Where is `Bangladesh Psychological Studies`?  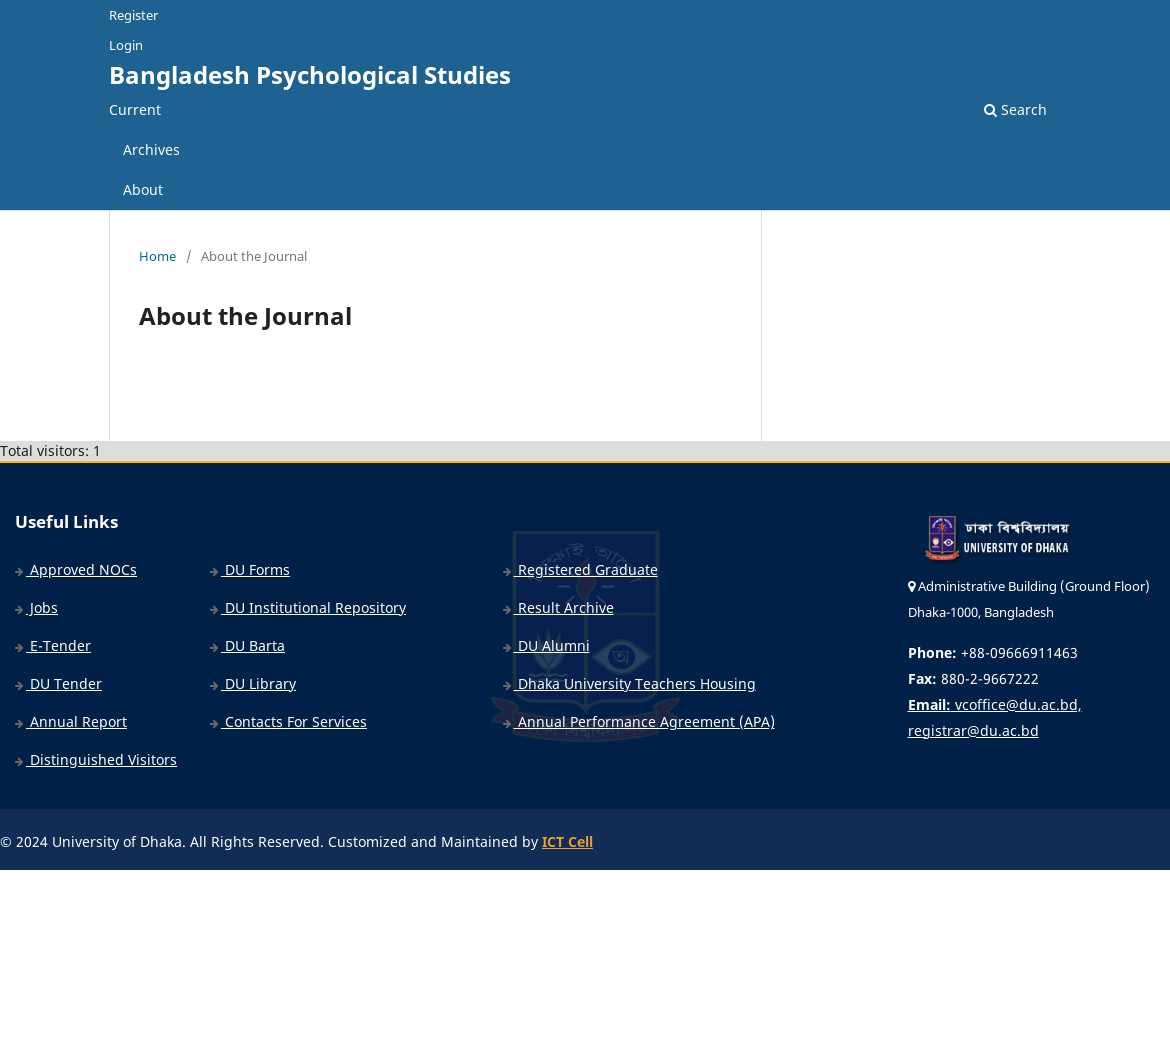
Bangladesh Psychological Studies is located at coordinates (310, 74).